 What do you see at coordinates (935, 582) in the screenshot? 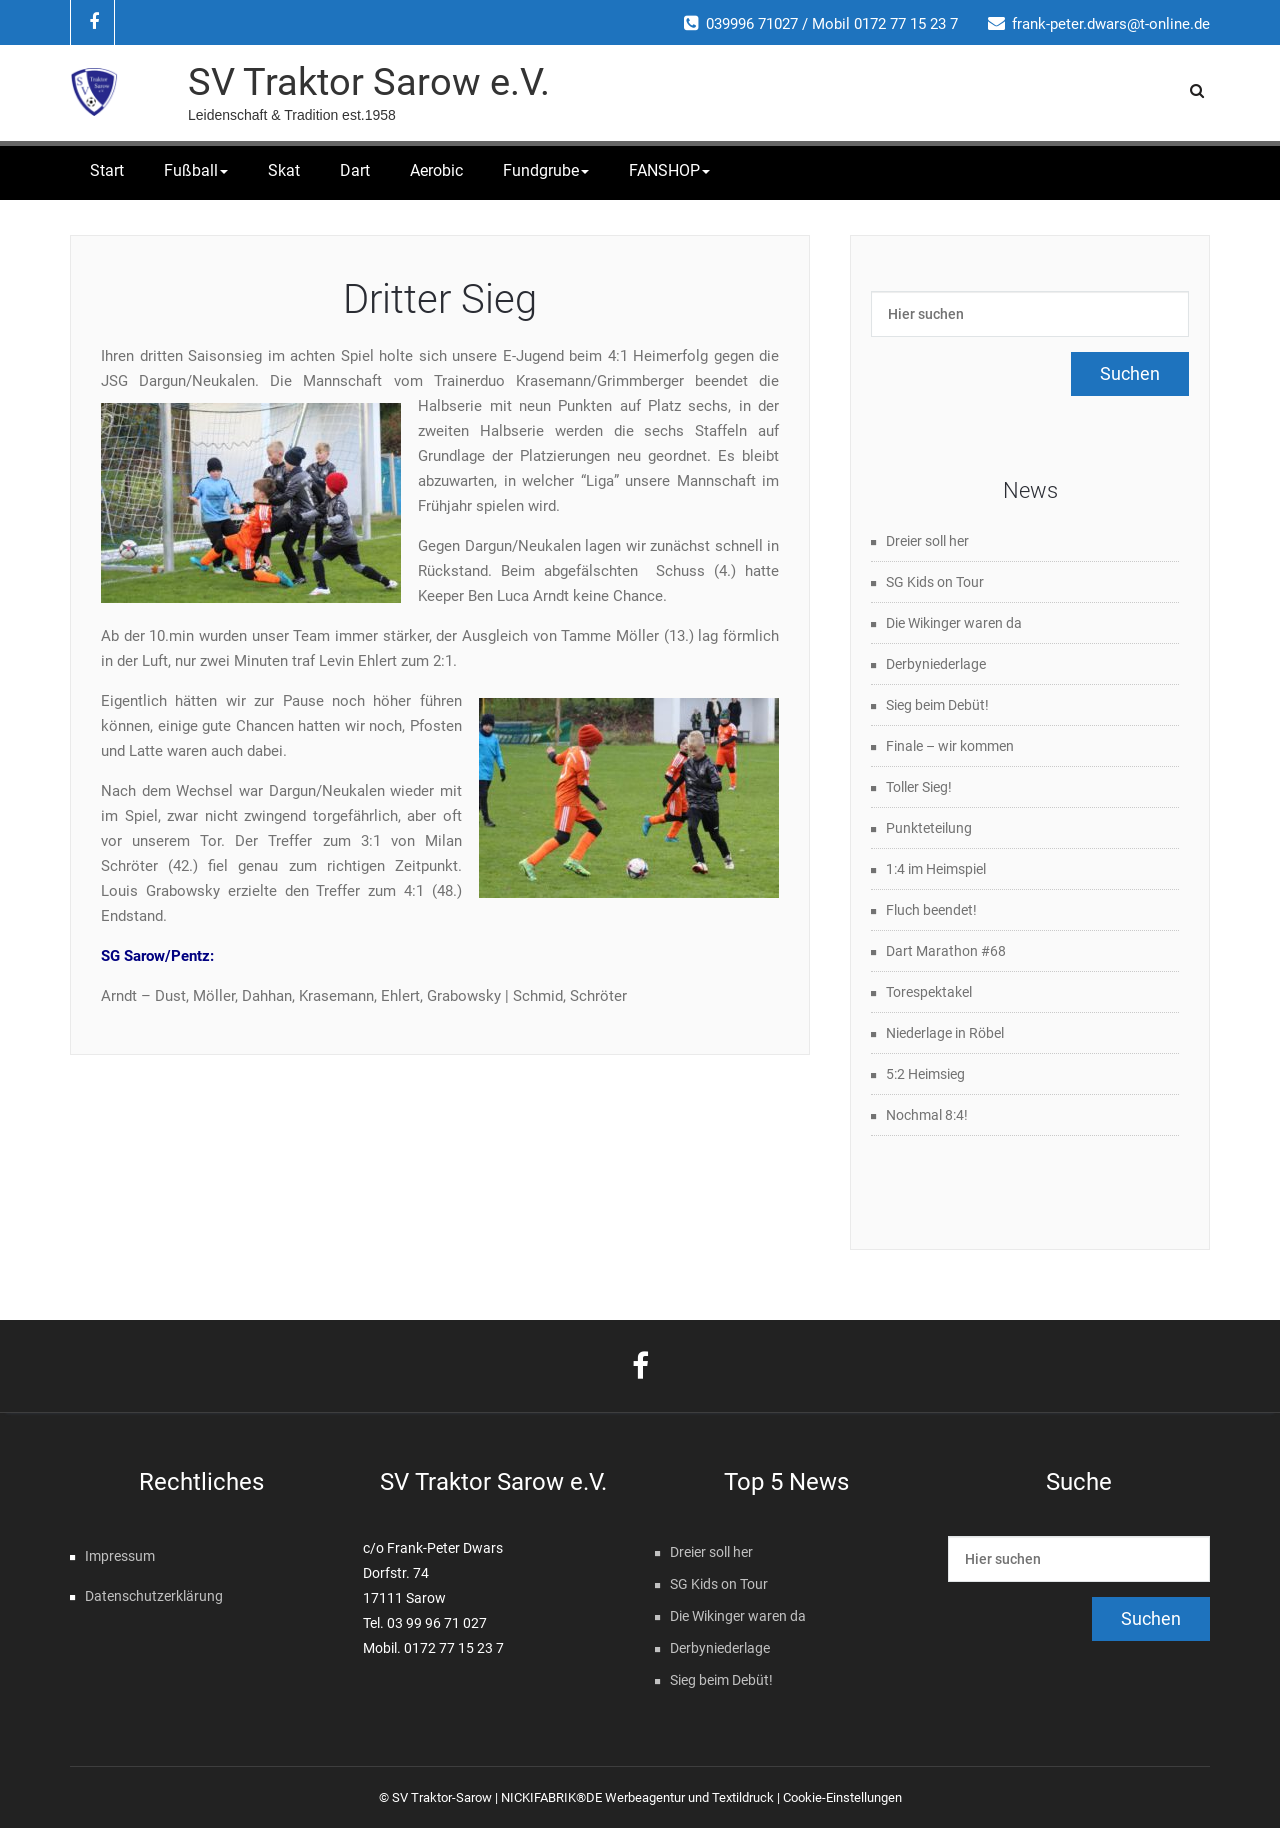
I see `SG Kids on Tour` at bounding box center [935, 582].